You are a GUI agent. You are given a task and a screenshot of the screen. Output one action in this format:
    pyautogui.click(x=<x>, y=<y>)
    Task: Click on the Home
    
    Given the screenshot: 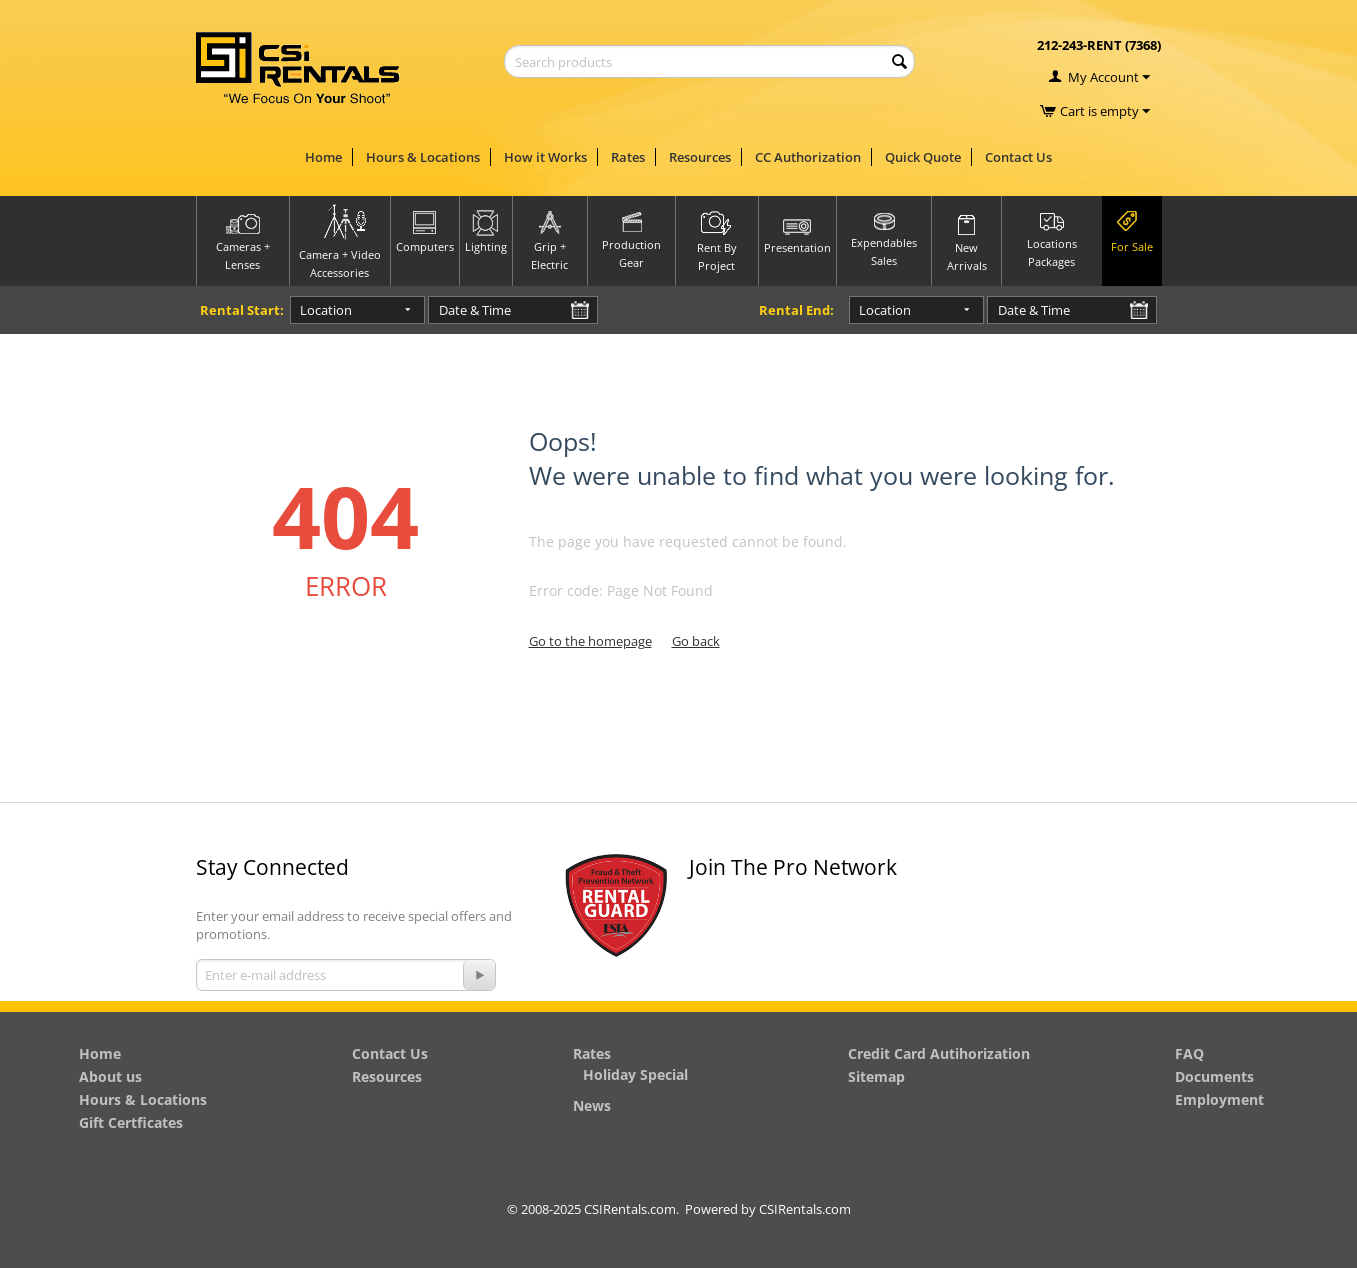 What is the action you would take?
    pyautogui.click(x=323, y=157)
    